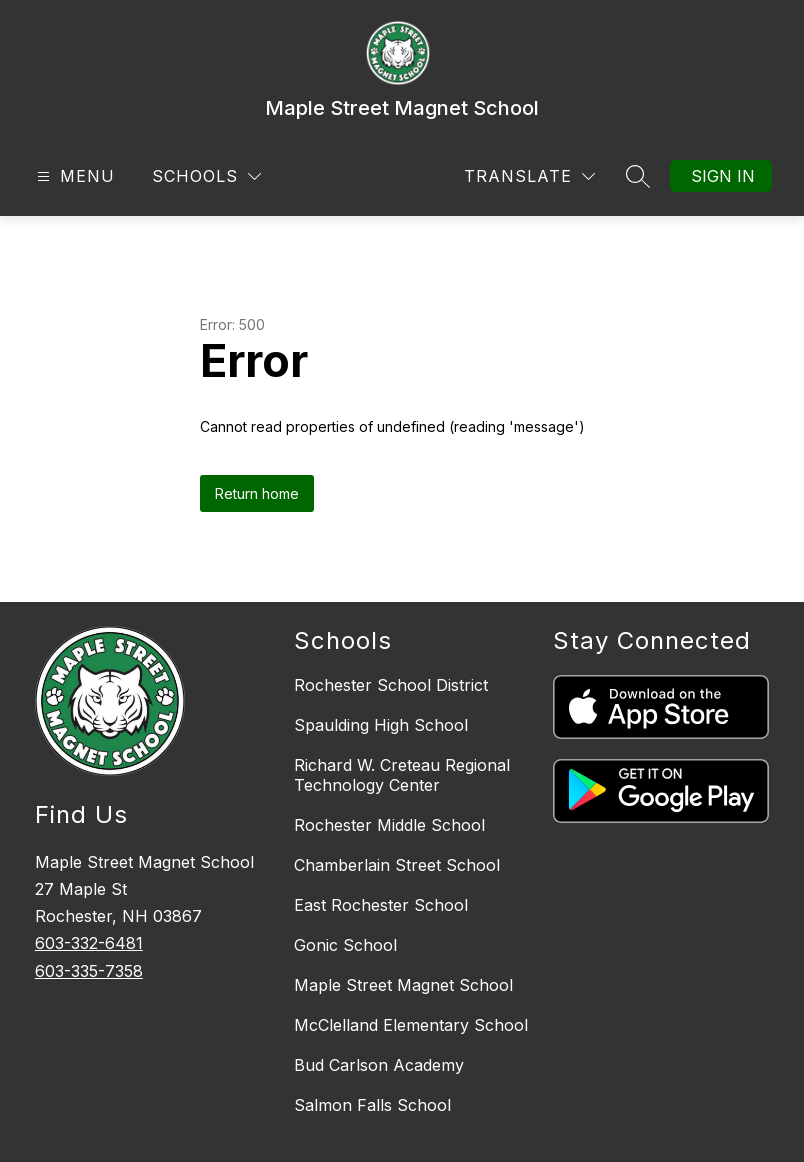 The image size is (804, 1162). What do you see at coordinates (345, 945) in the screenshot?
I see `Gonic School` at bounding box center [345, 945].